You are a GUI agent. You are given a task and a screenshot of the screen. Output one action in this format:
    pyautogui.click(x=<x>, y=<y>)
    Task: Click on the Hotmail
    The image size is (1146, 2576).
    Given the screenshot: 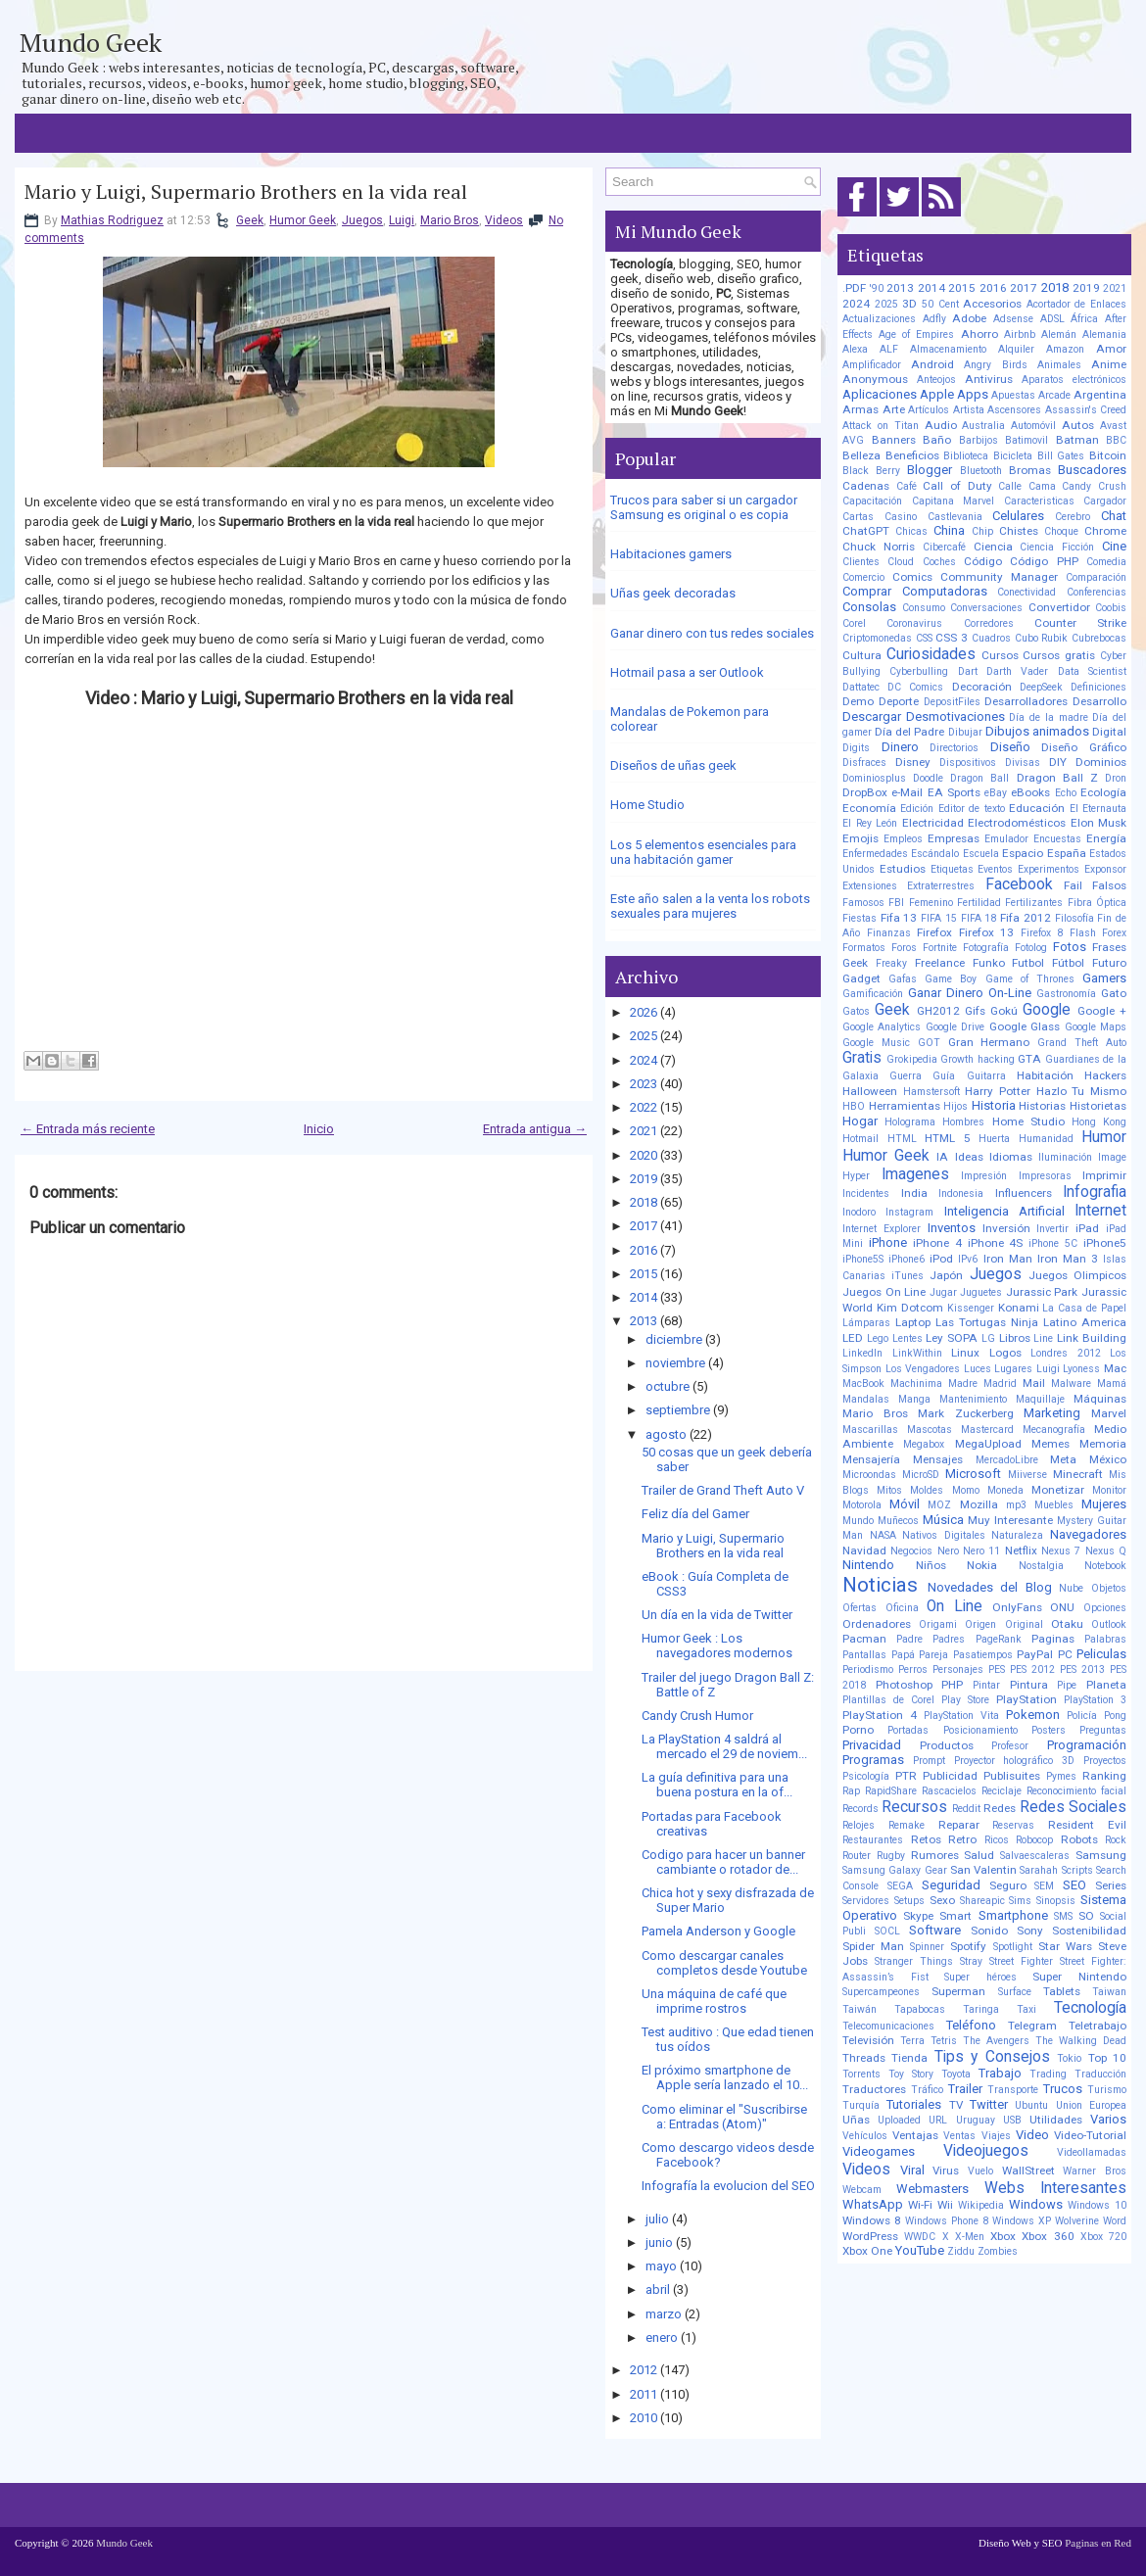 What is the action you would take?
    pyautogui.click(x=860, y=1138)
    